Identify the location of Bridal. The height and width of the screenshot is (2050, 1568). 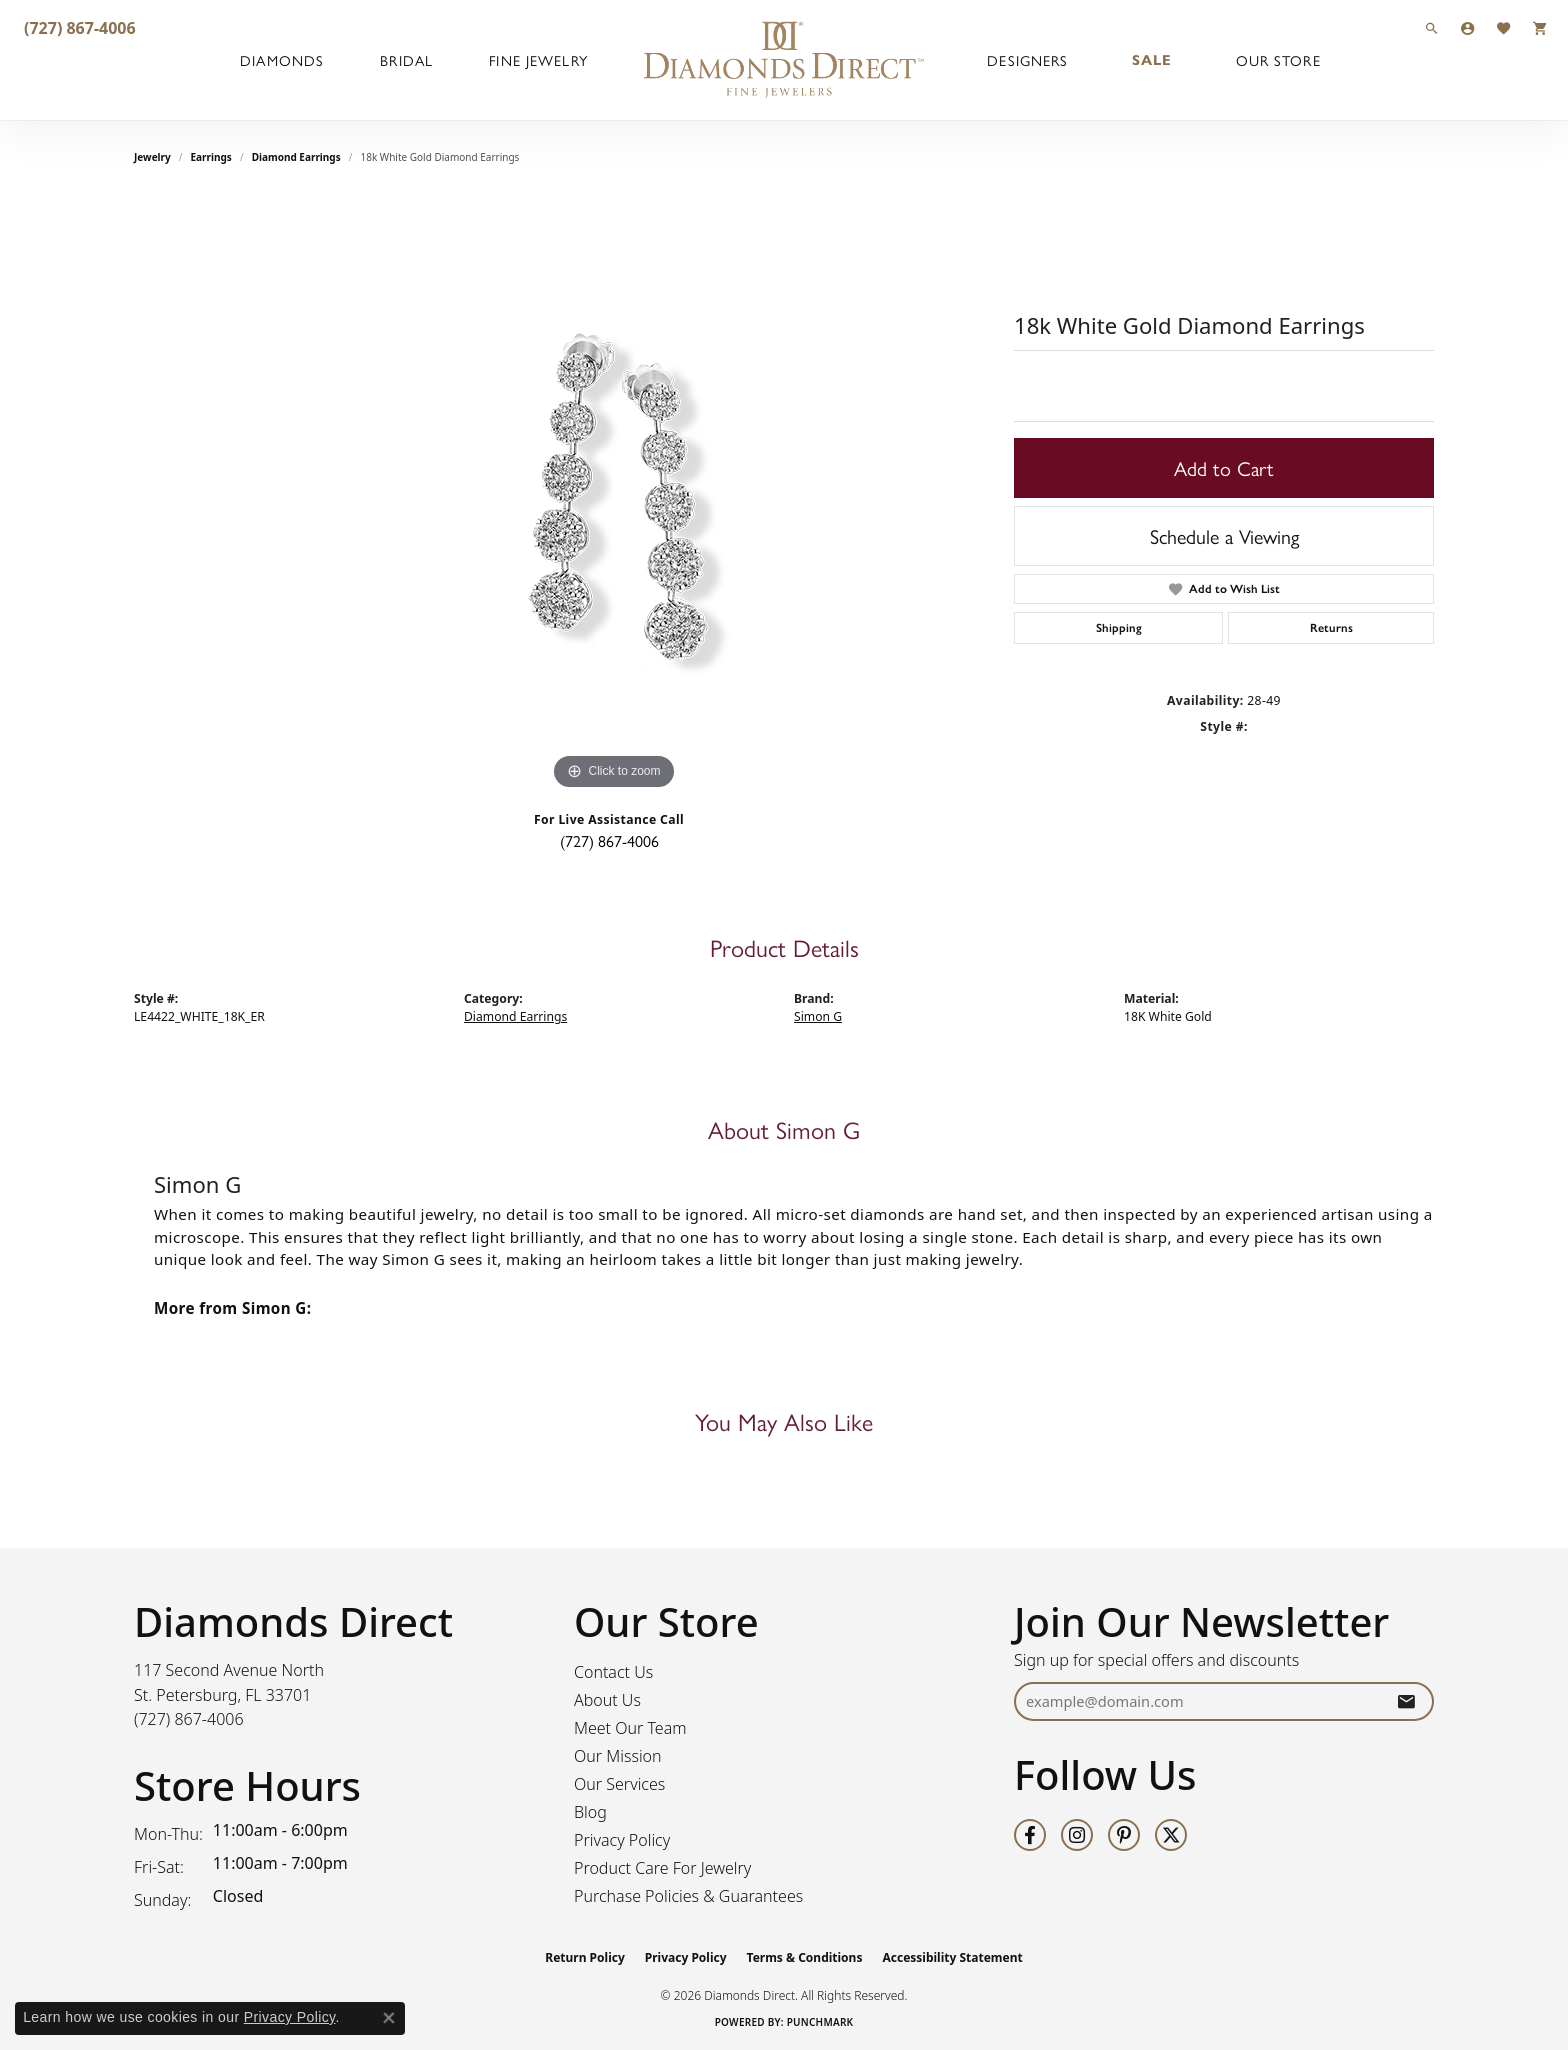
(406, 60).